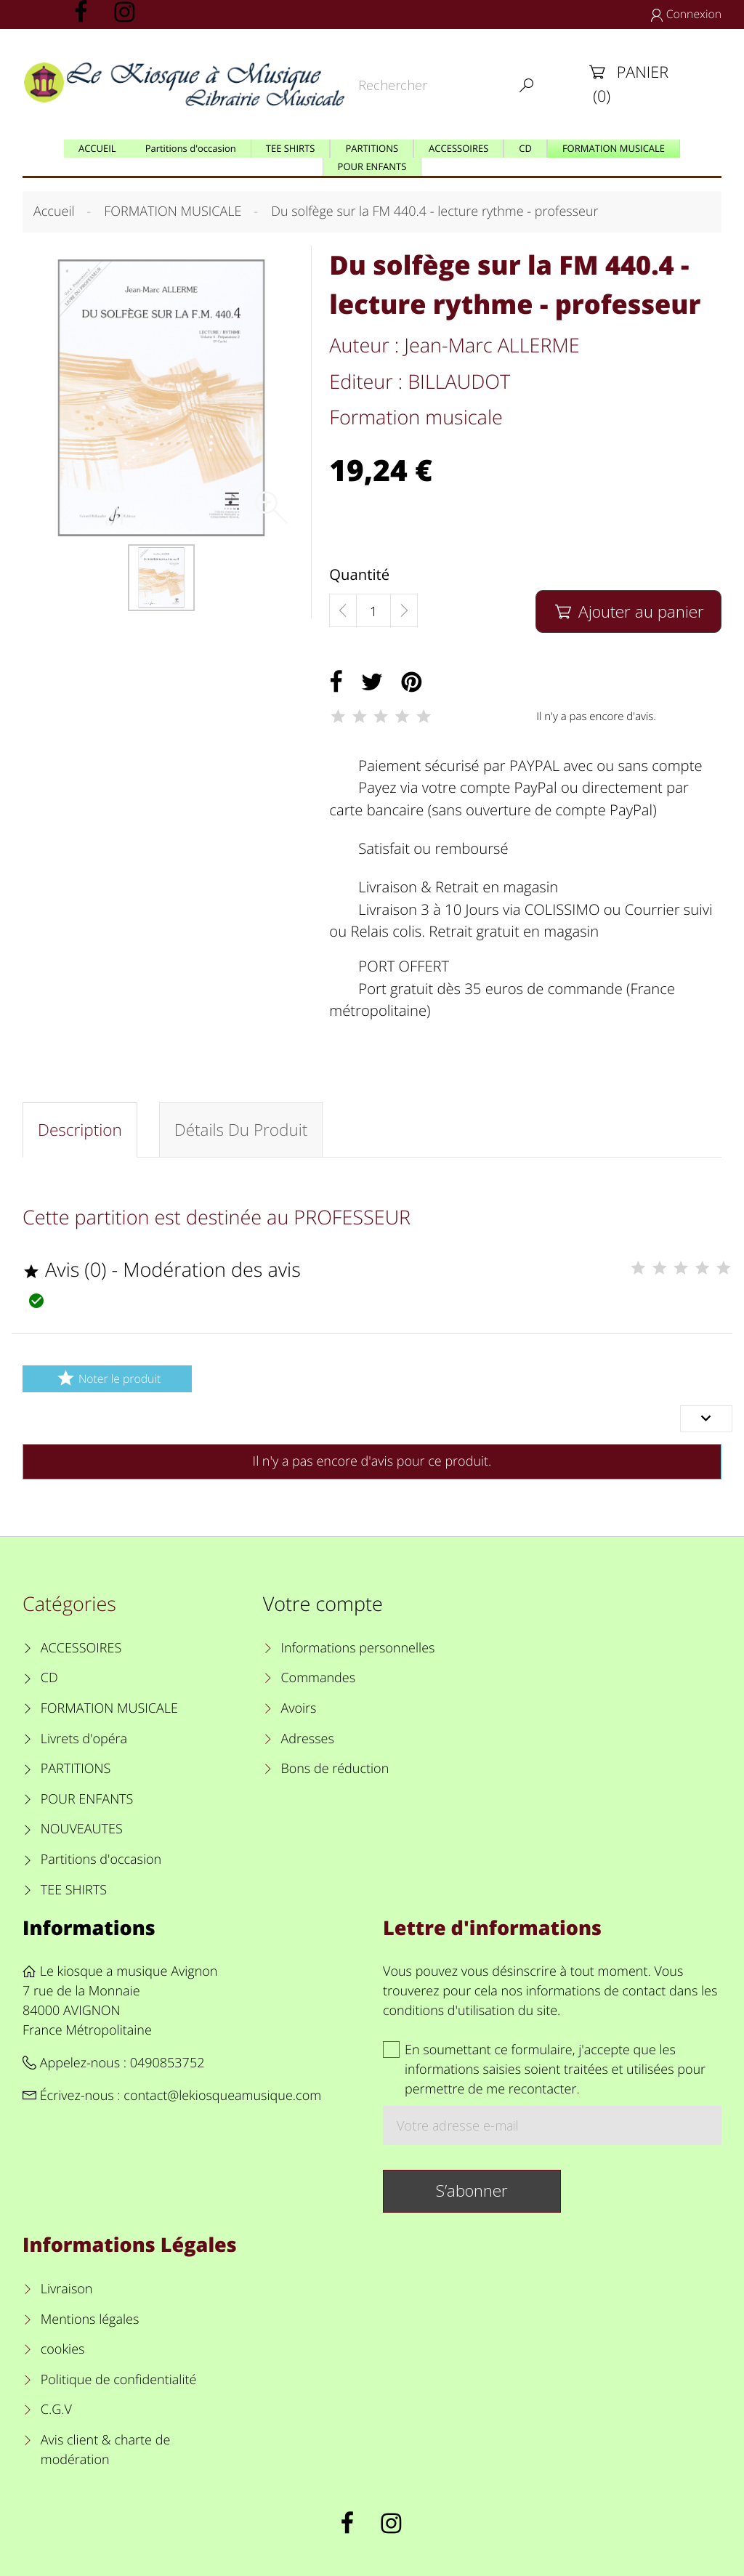  Describe the element at coordinates (89, 1927) in the screenshot. I see `Informations` at that location.